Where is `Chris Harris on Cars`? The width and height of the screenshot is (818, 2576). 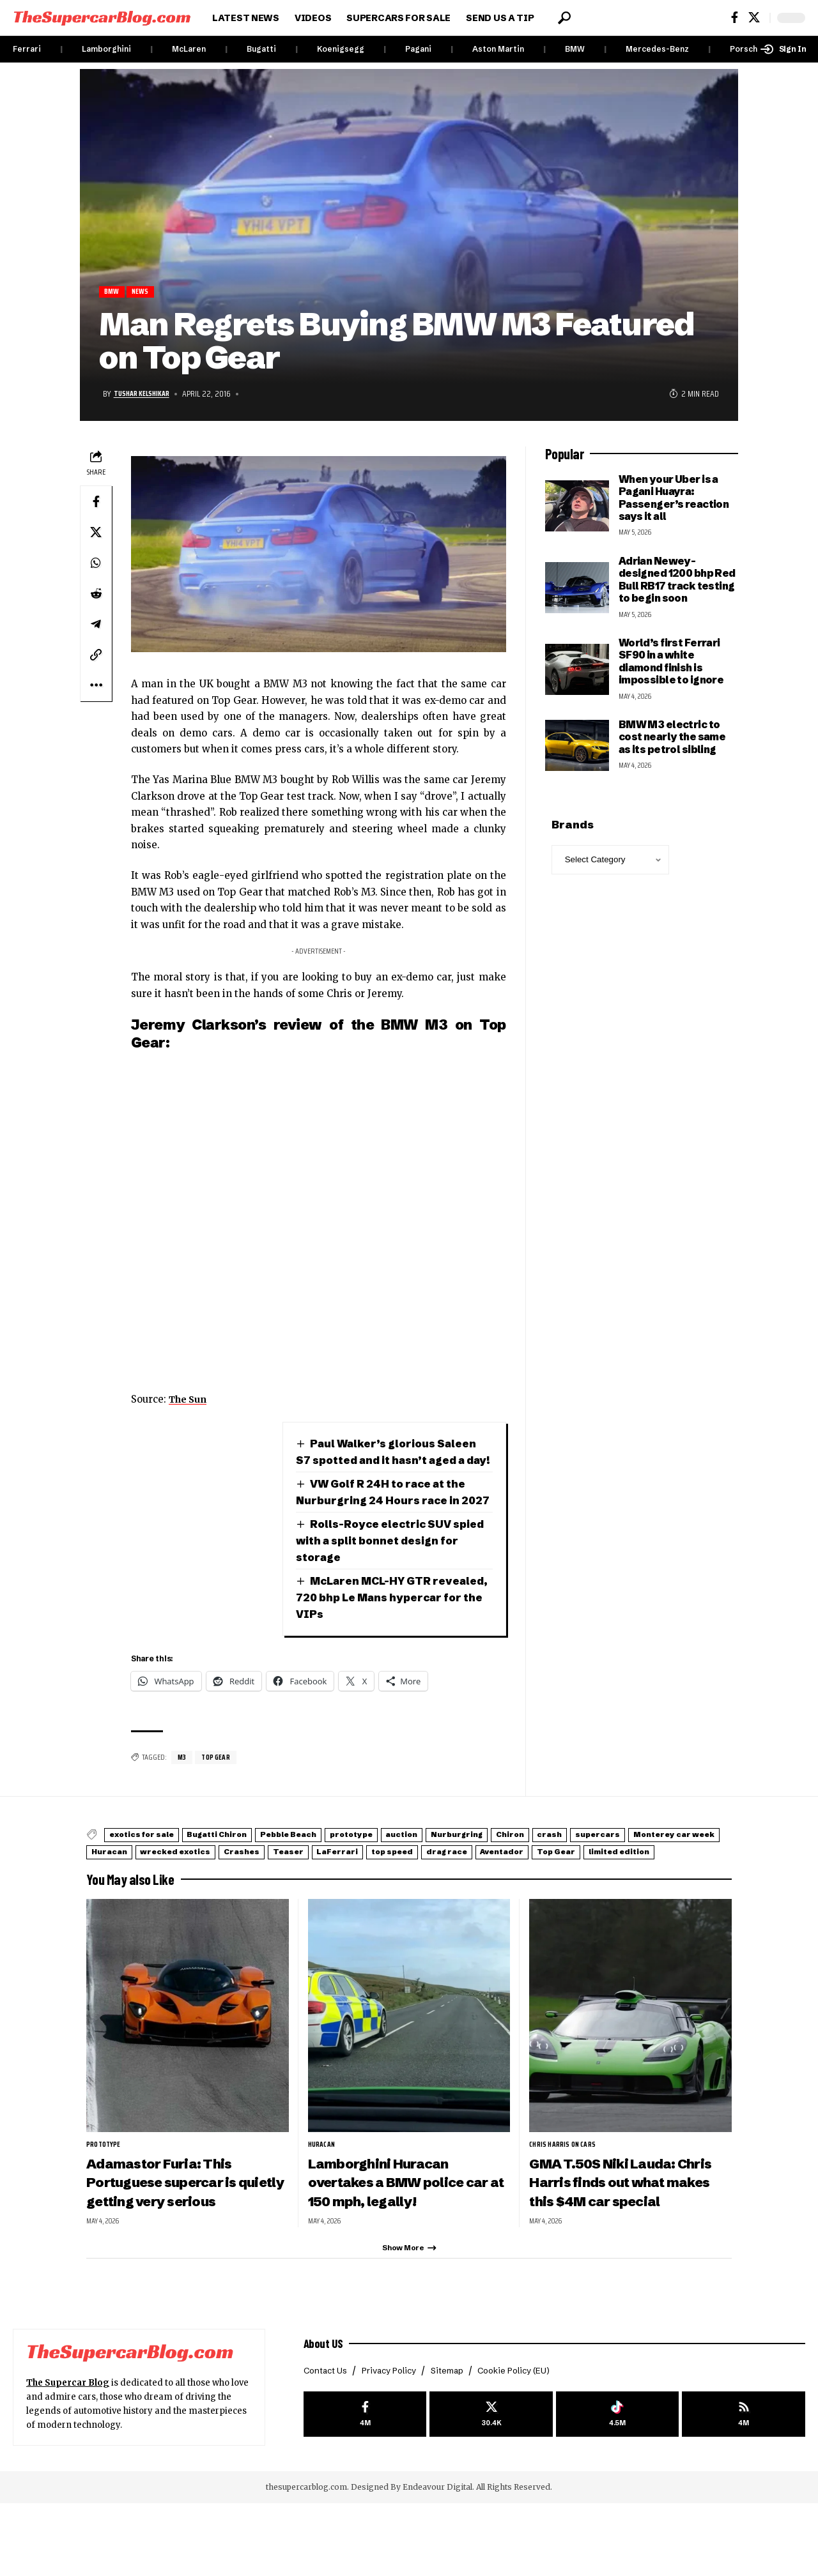 Chris Harris on Cars is located at coordinates (565, 2194).